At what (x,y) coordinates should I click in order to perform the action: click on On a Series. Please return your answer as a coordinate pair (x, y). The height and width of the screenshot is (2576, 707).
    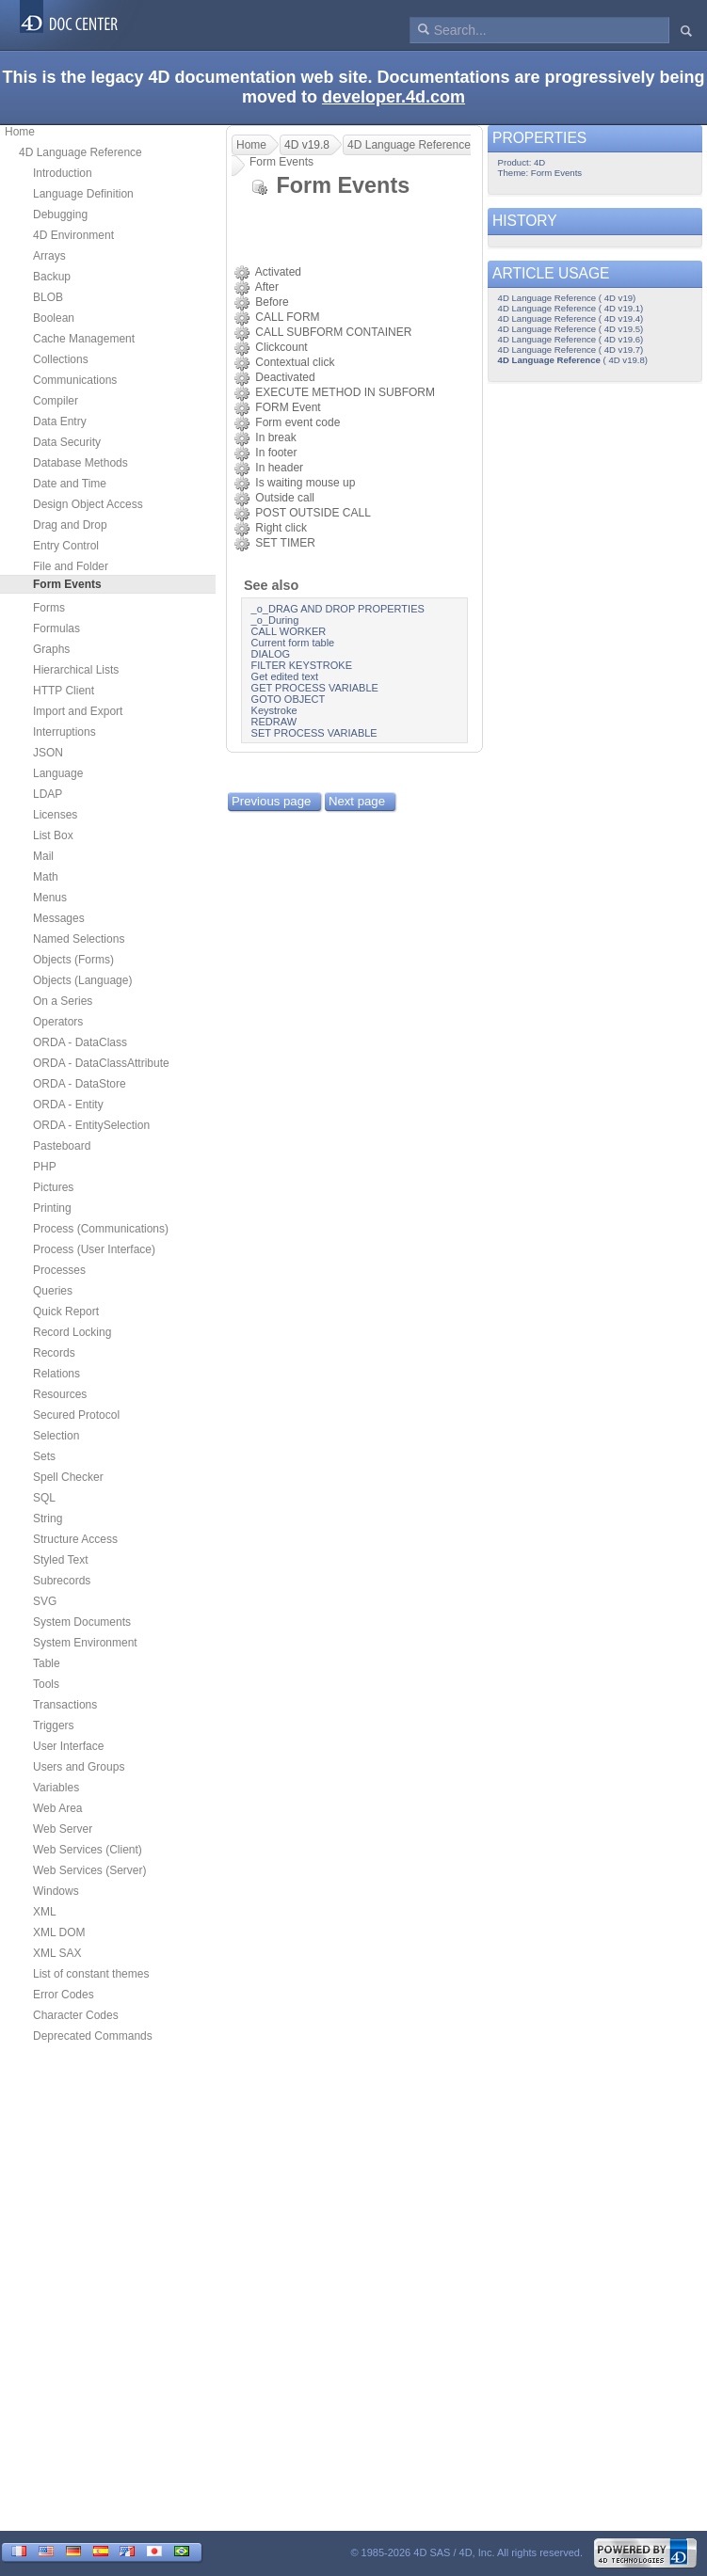
    Looking at the image, I should click on (62, 1001).